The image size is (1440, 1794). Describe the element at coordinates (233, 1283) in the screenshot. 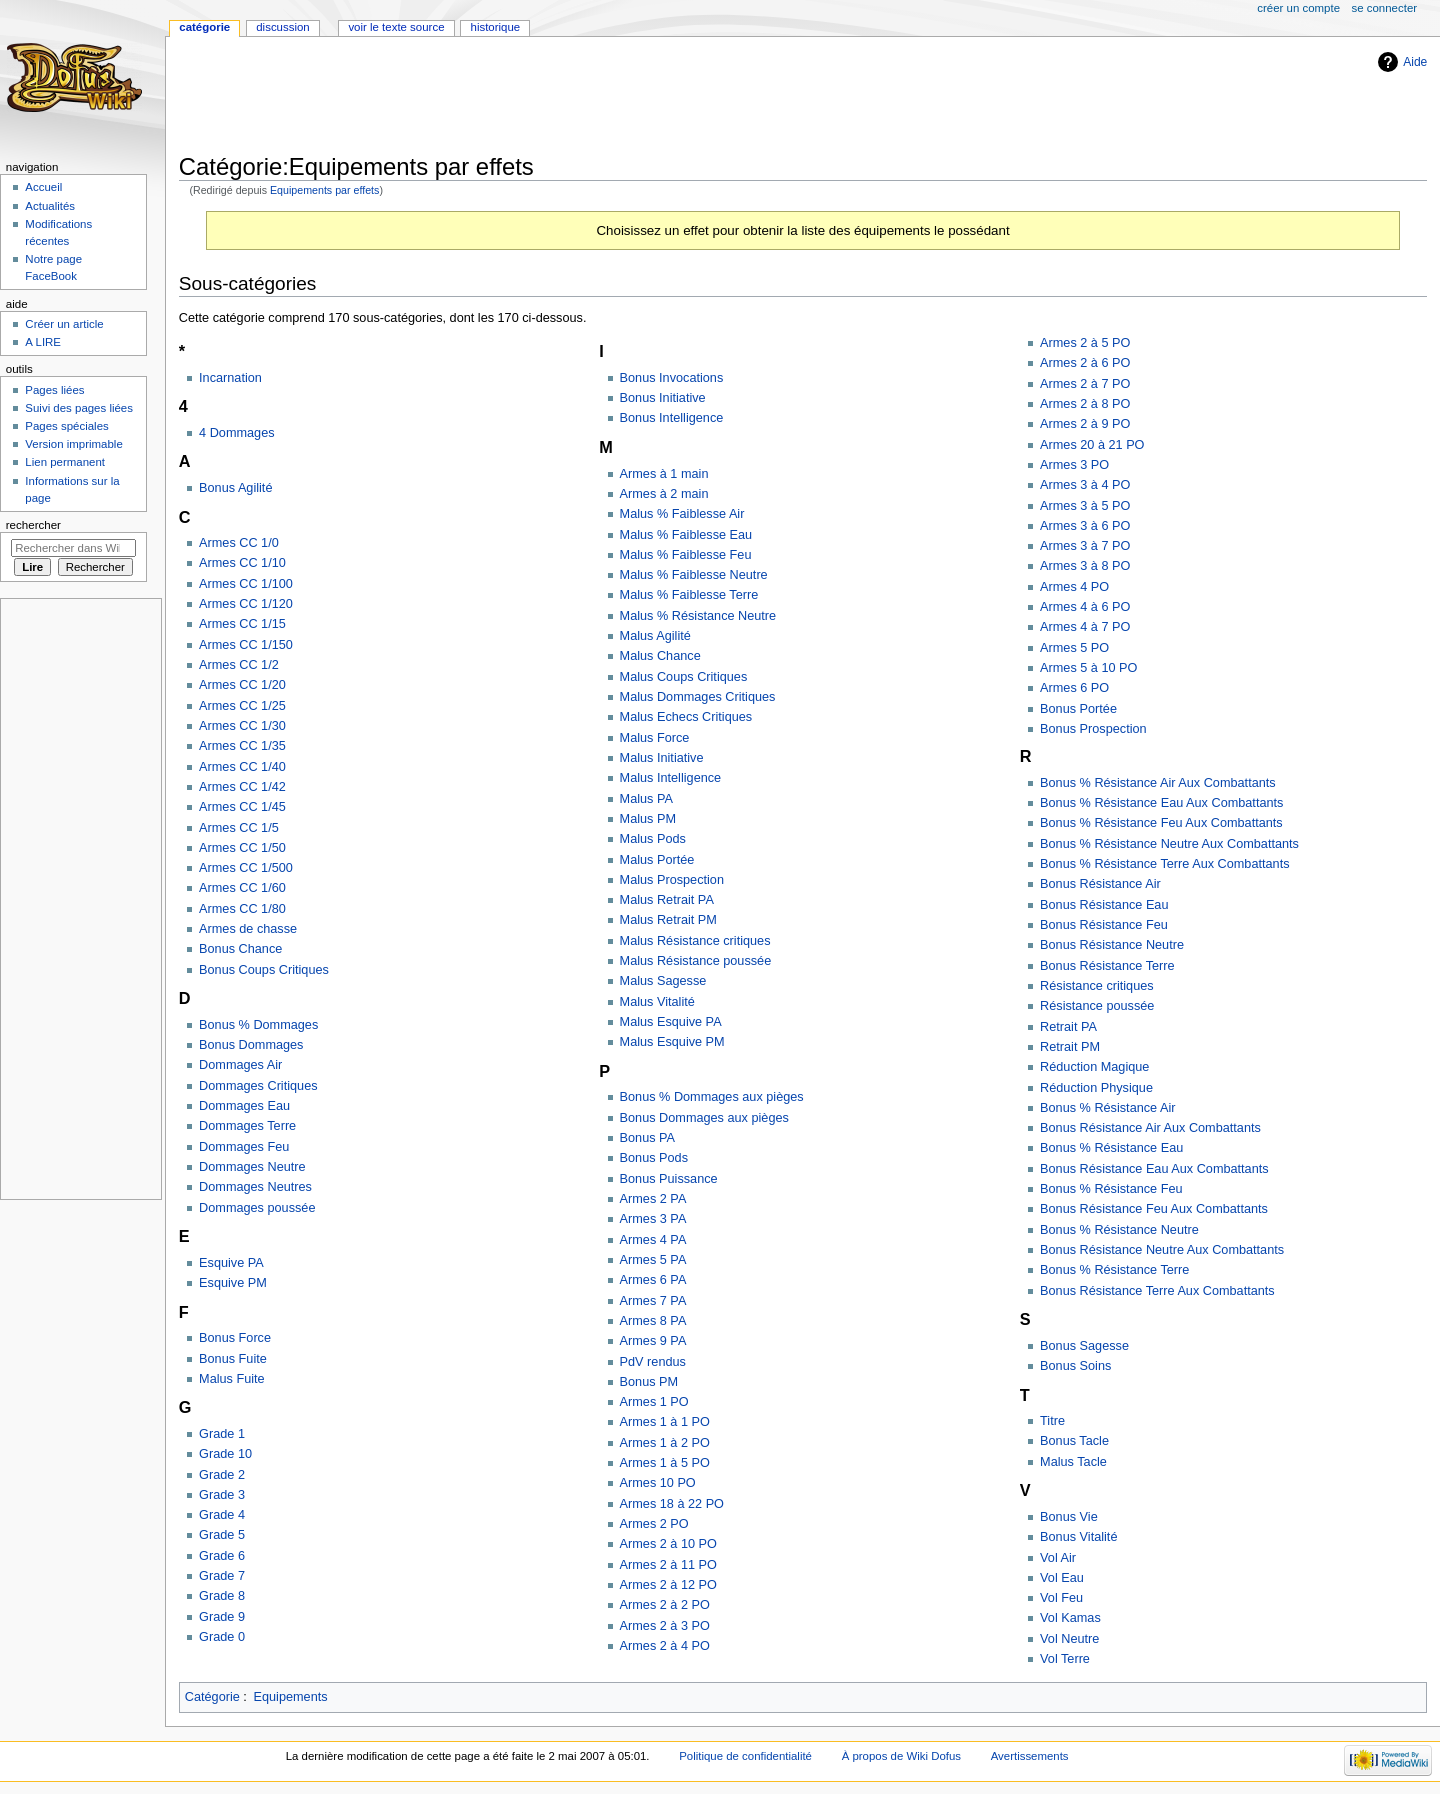

I see `Esquive PM` at that location.